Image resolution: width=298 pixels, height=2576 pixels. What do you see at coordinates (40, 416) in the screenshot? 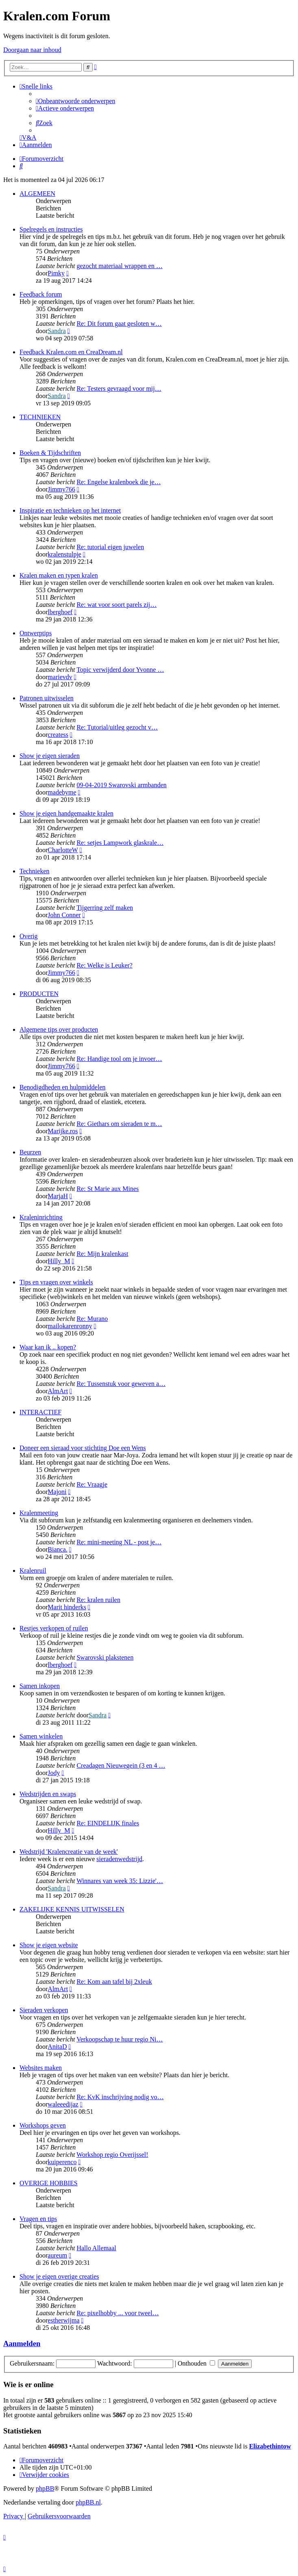
I see `TECHNIEKEN` at bounding box center [40, 416].